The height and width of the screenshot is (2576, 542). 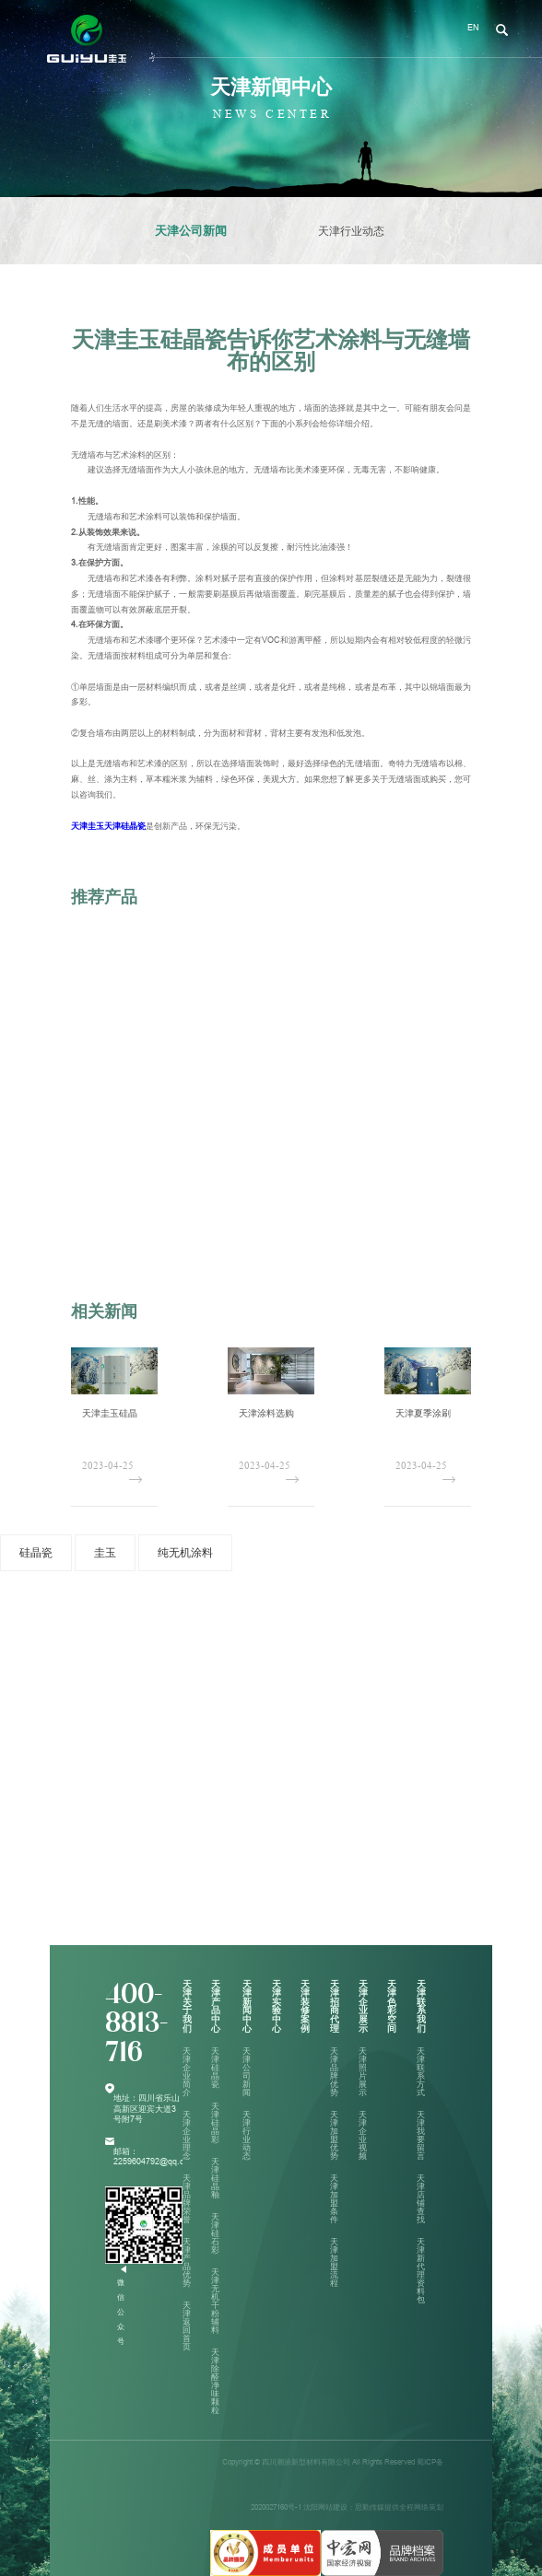 I want to click on 天津除醛净味颗粒, so click(x=215, y=2381).